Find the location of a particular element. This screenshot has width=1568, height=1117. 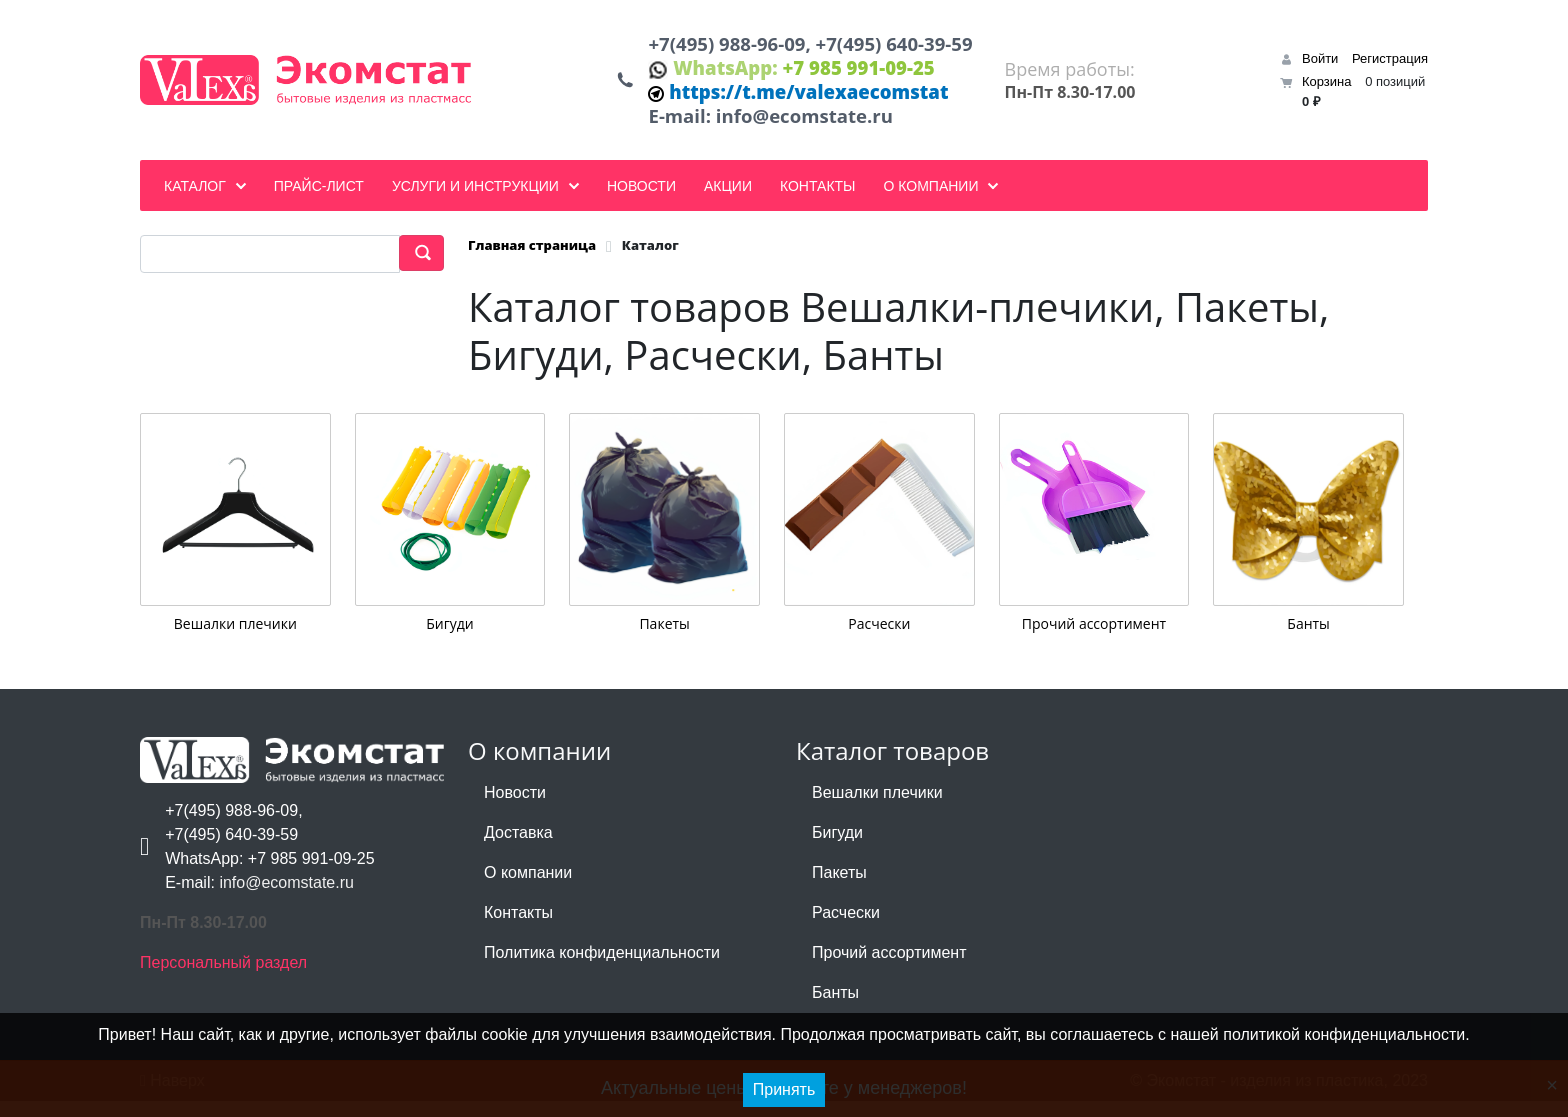

Прочий ассортимент is located at coordinates (1094, 638).